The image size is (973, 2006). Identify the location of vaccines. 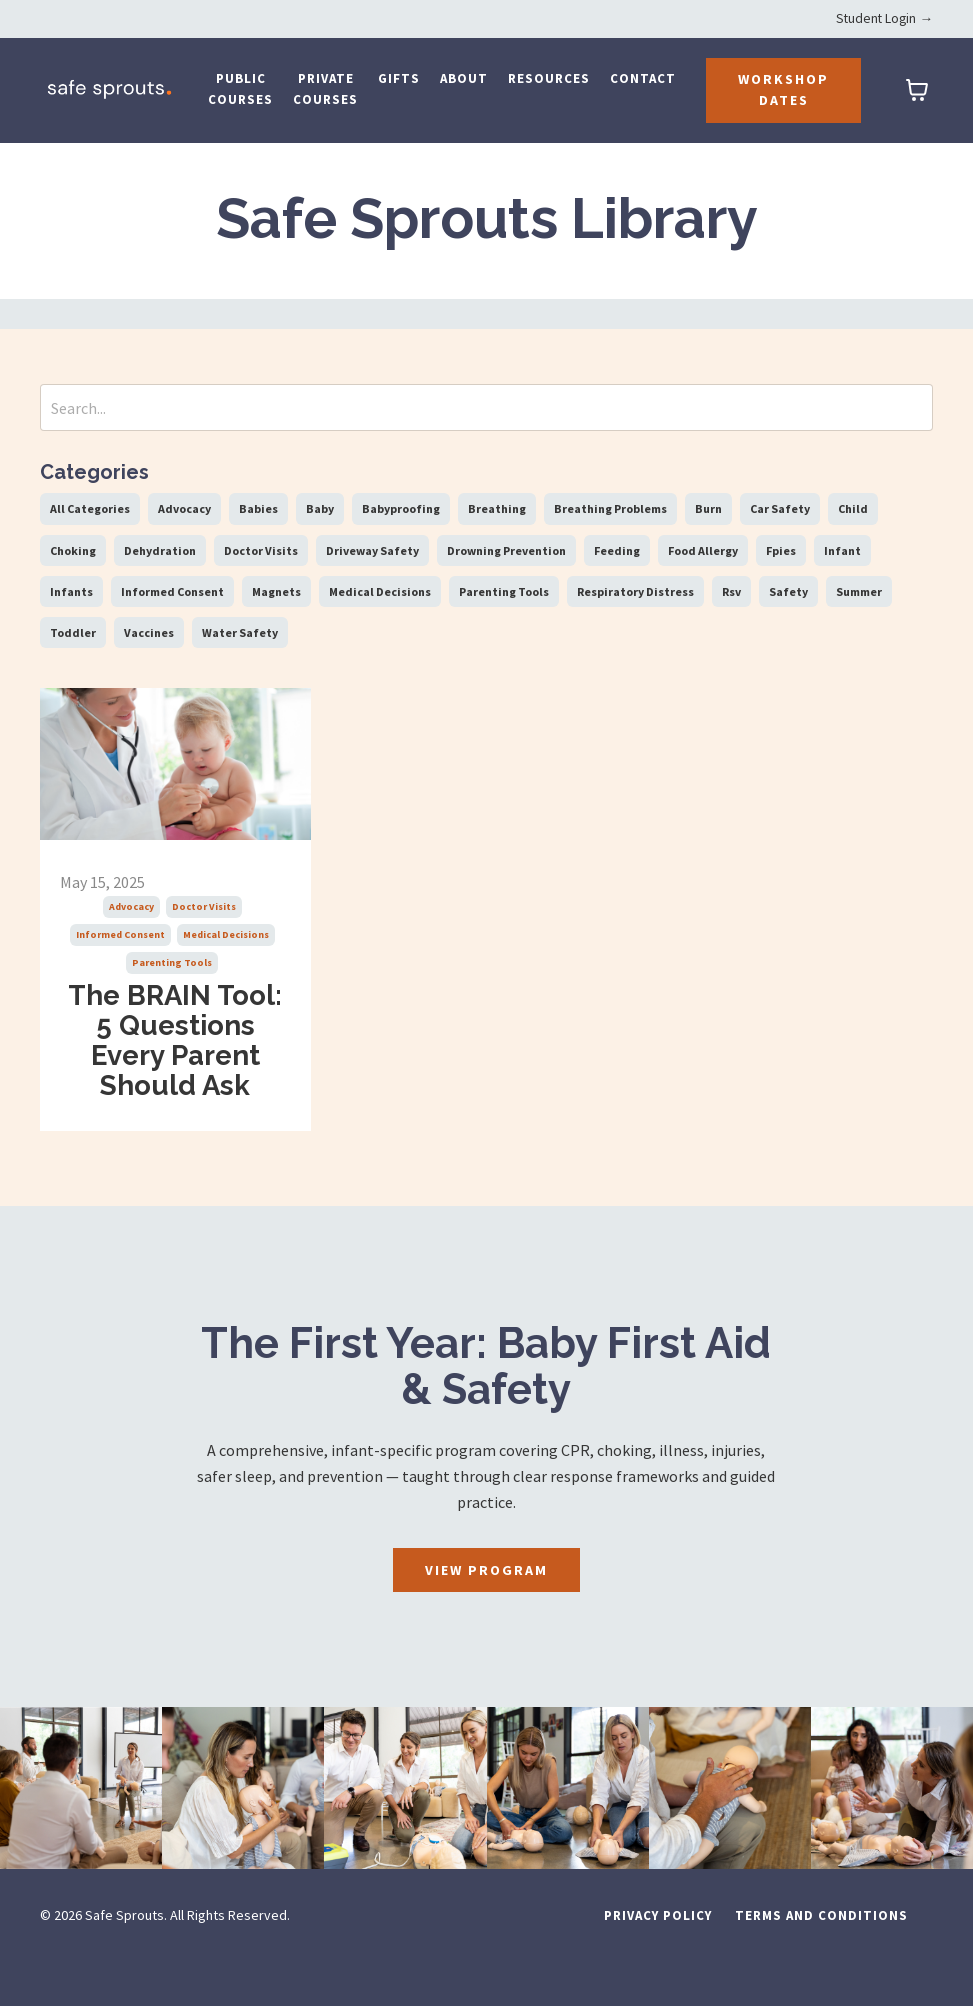
(149, 632).